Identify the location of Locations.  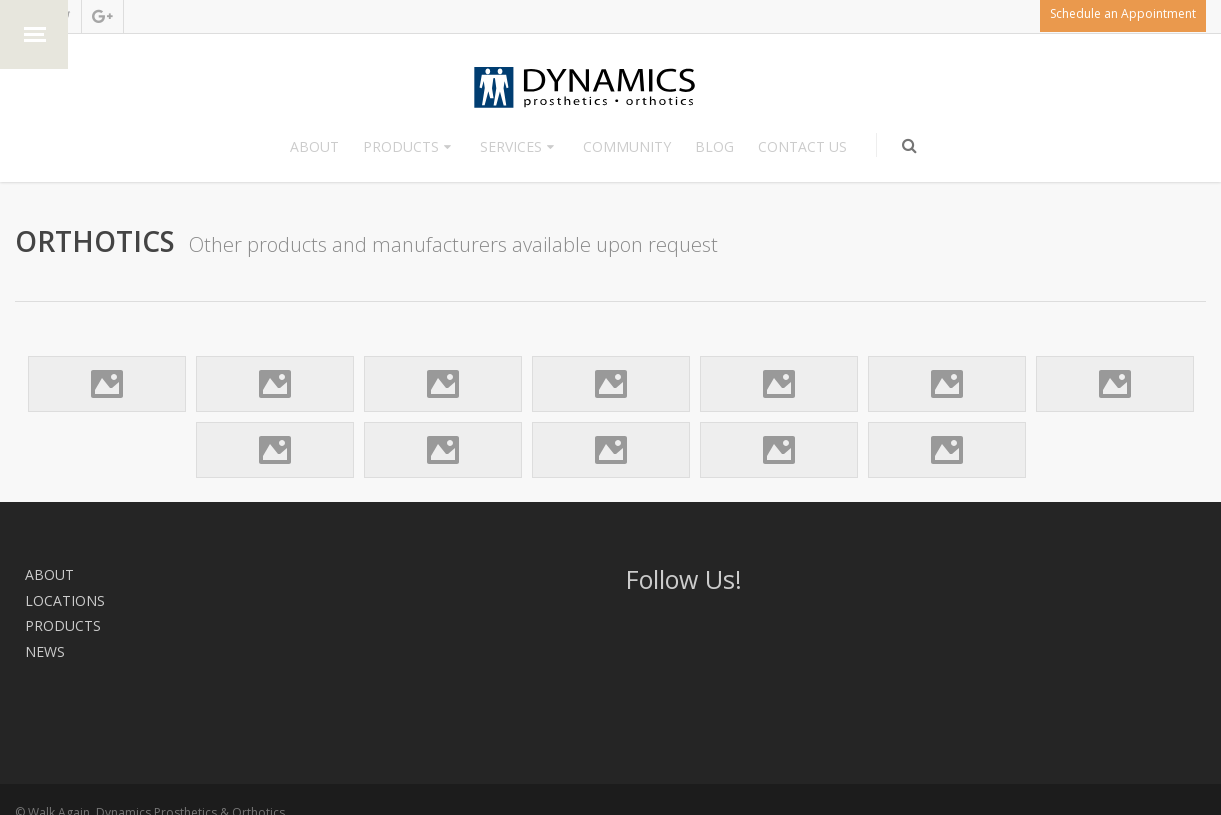
(134, 574).